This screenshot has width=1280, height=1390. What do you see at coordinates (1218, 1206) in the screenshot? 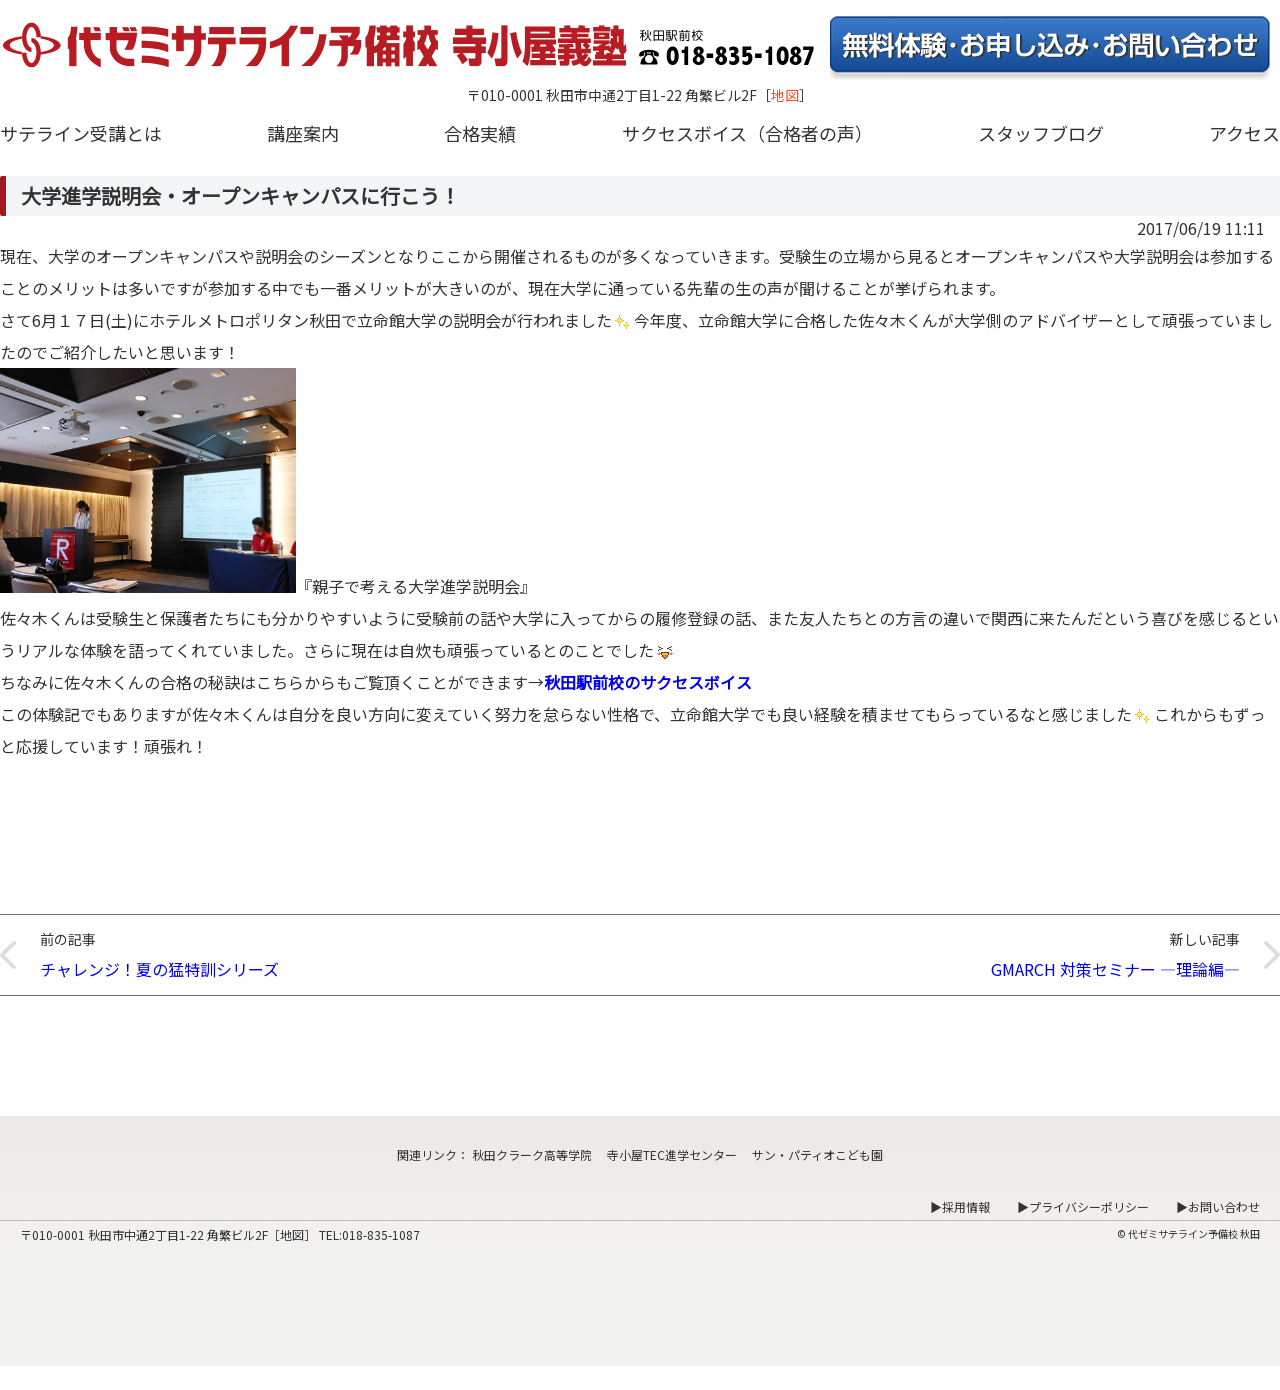
I see `▶お問い合わせ` at bounding box center [1218, 1206].